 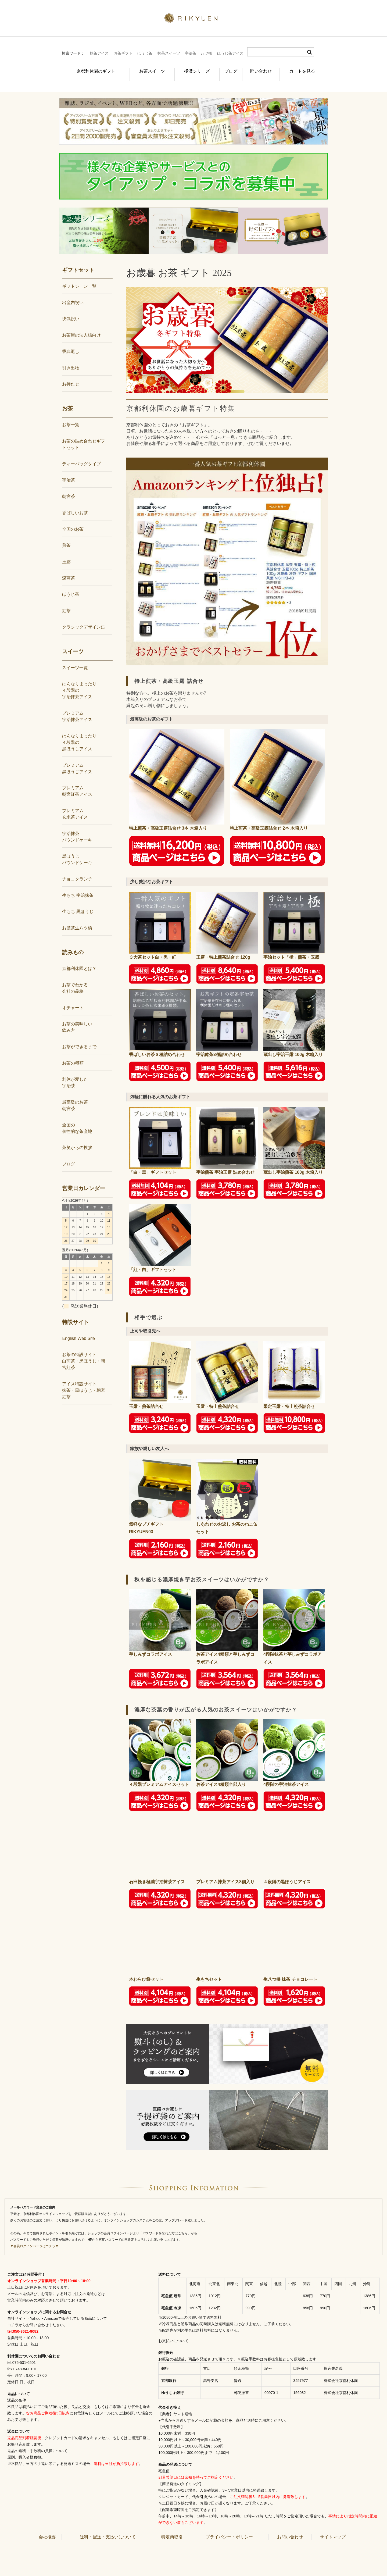 What do you see at coordinates (230, 53) in the screenshot?
I see `ほうじ茶アイス` at bounding box center [230, 53].